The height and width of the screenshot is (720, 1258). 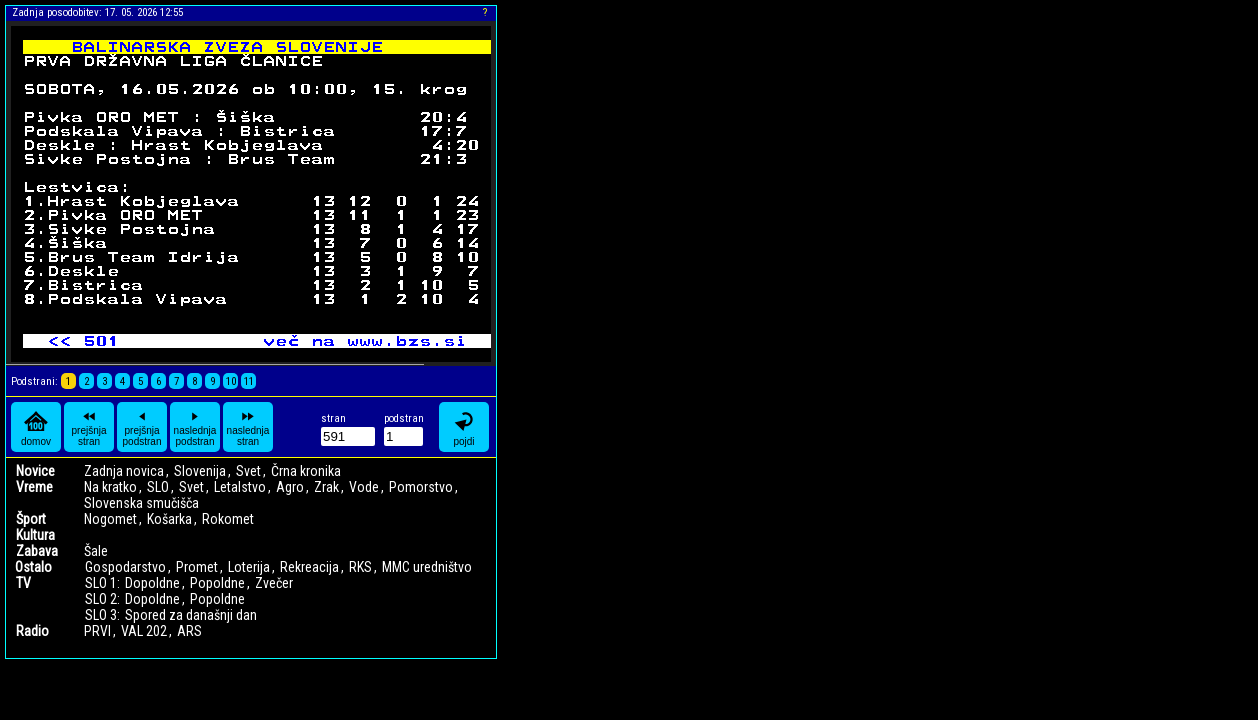 I want to click on ARS, so click(x=189, y=631).